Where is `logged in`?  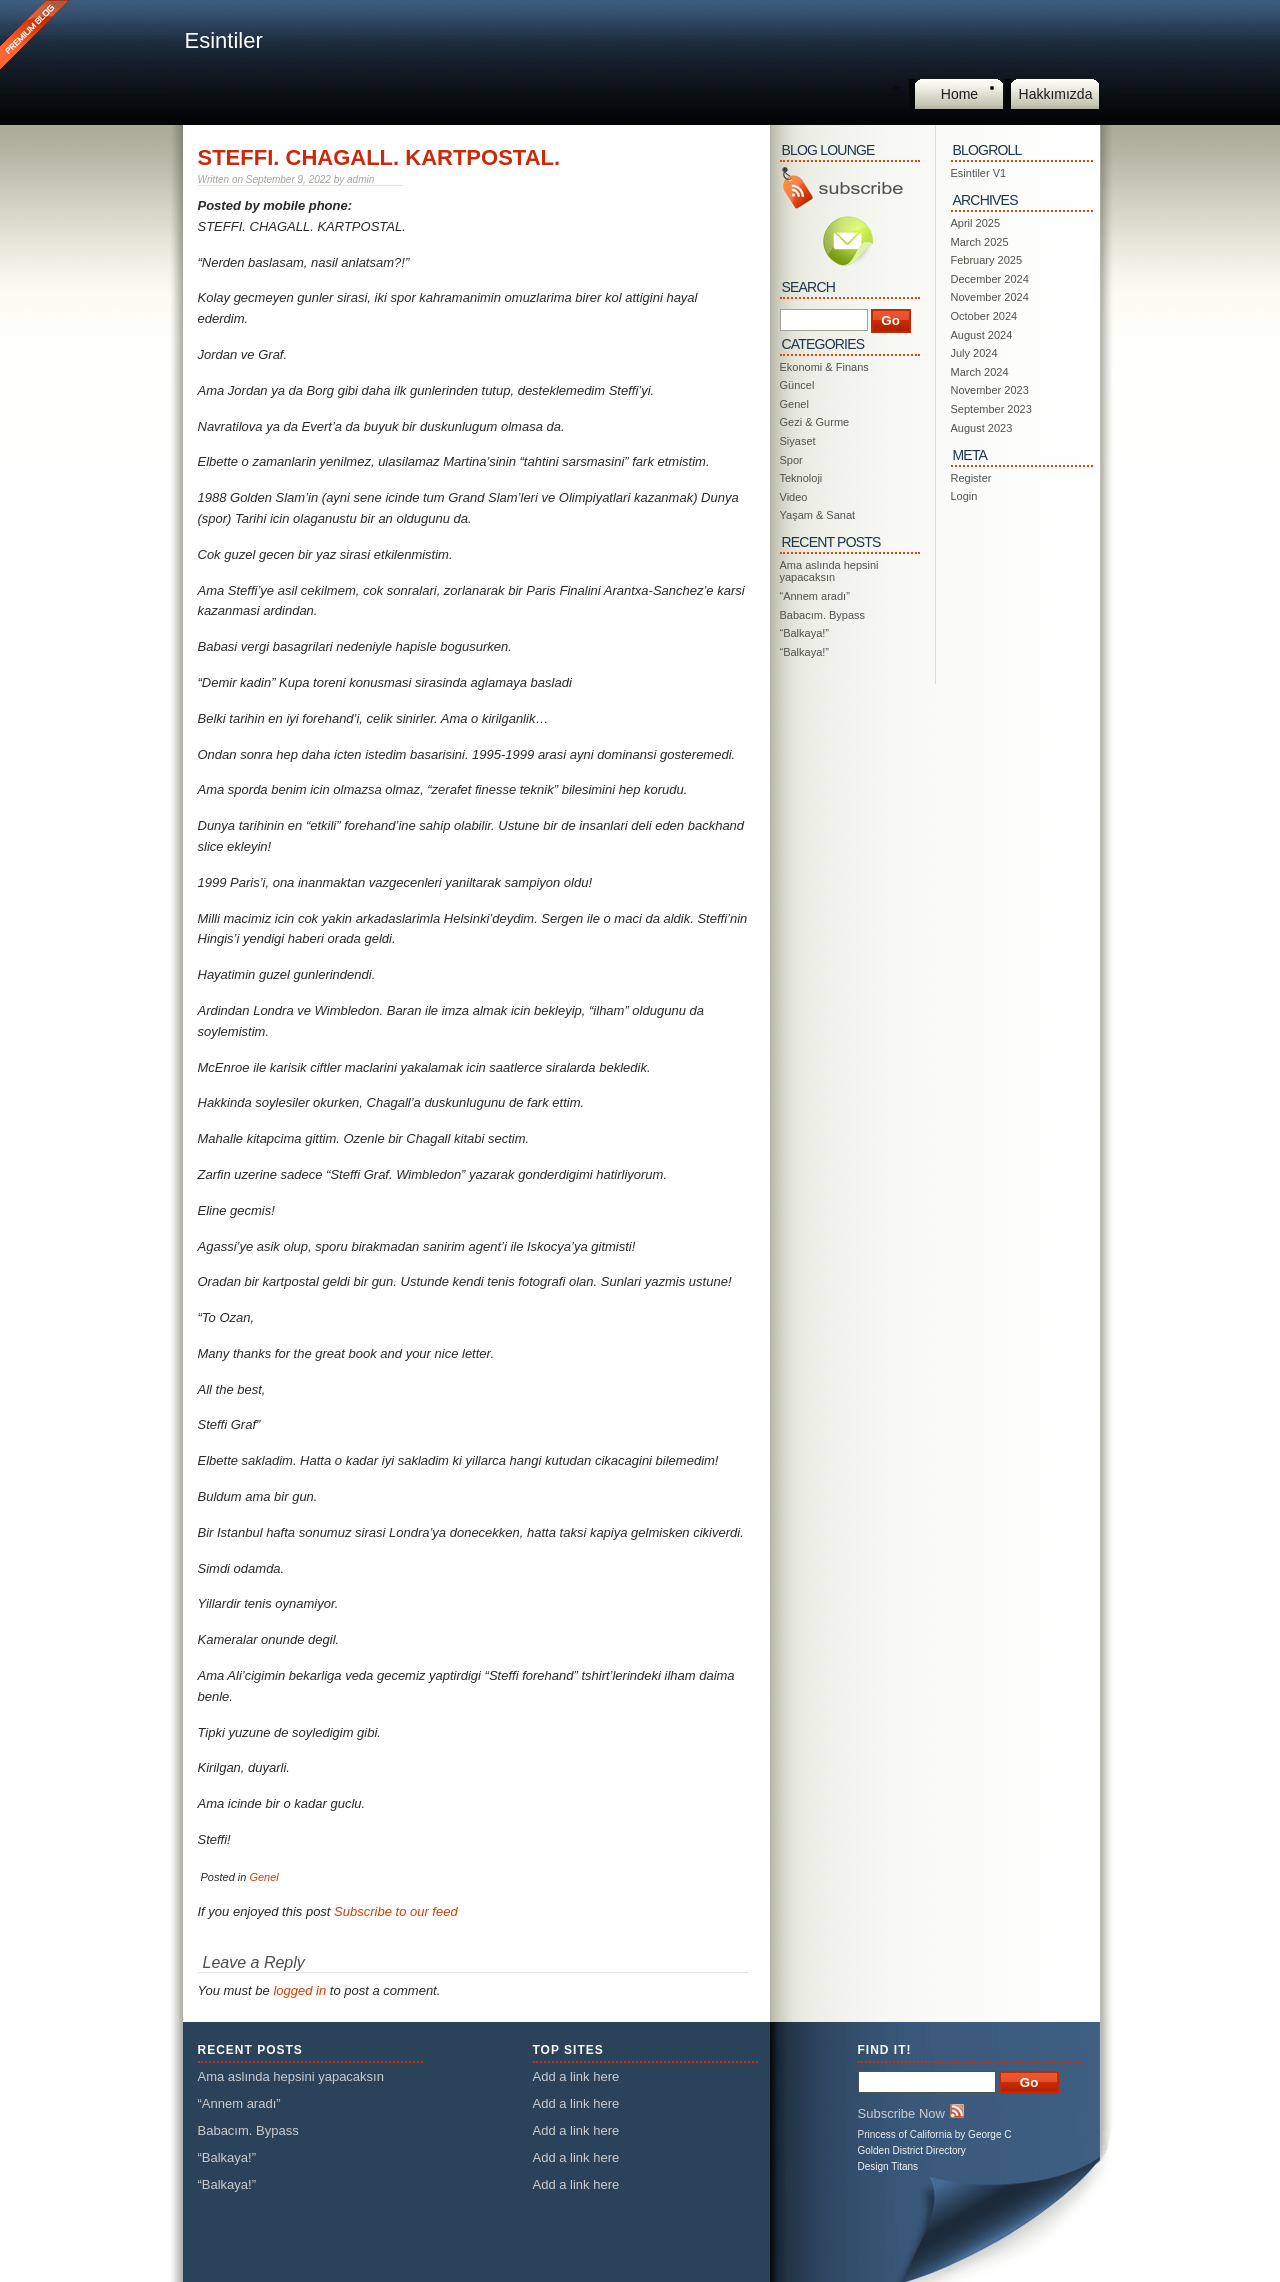 logged in is located at coordinates (299, 1990).